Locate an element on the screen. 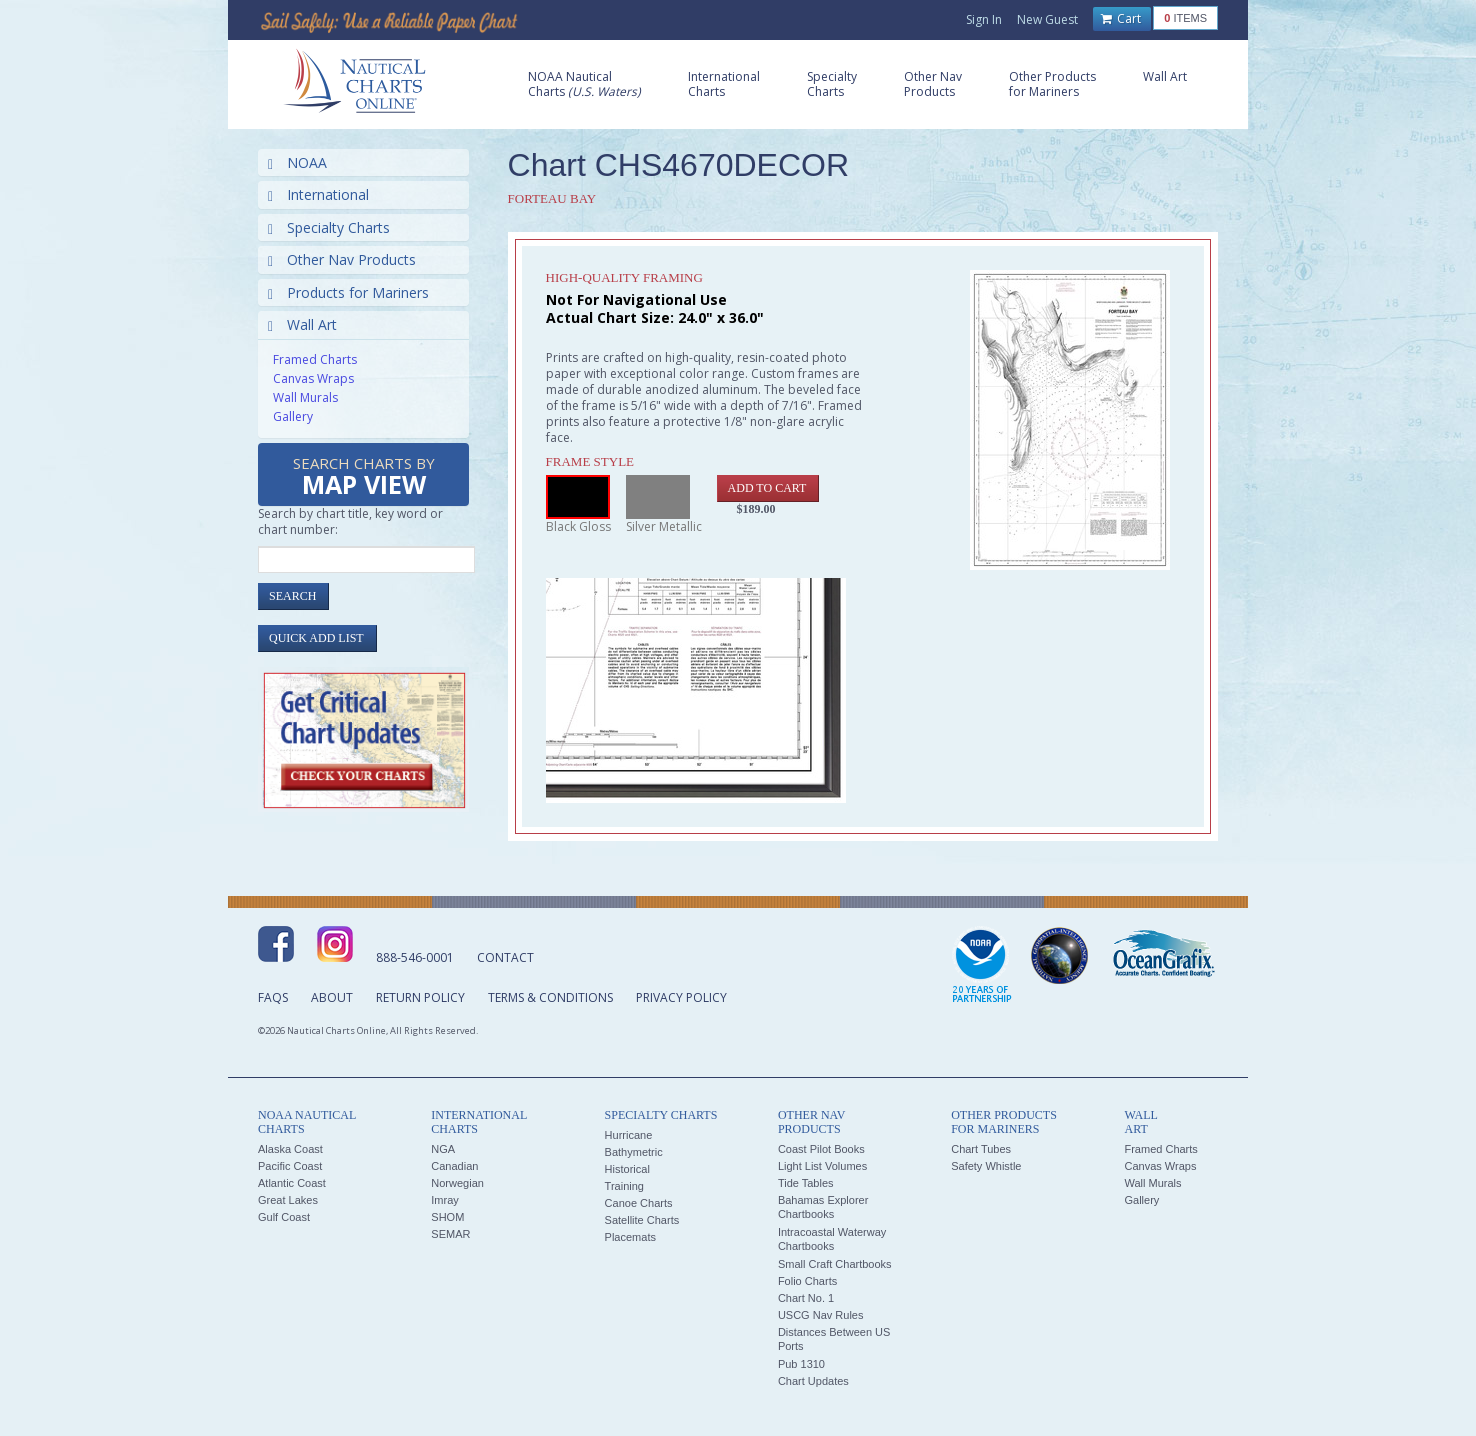  Chart No. 1 is located at coordinates (806, 1298).